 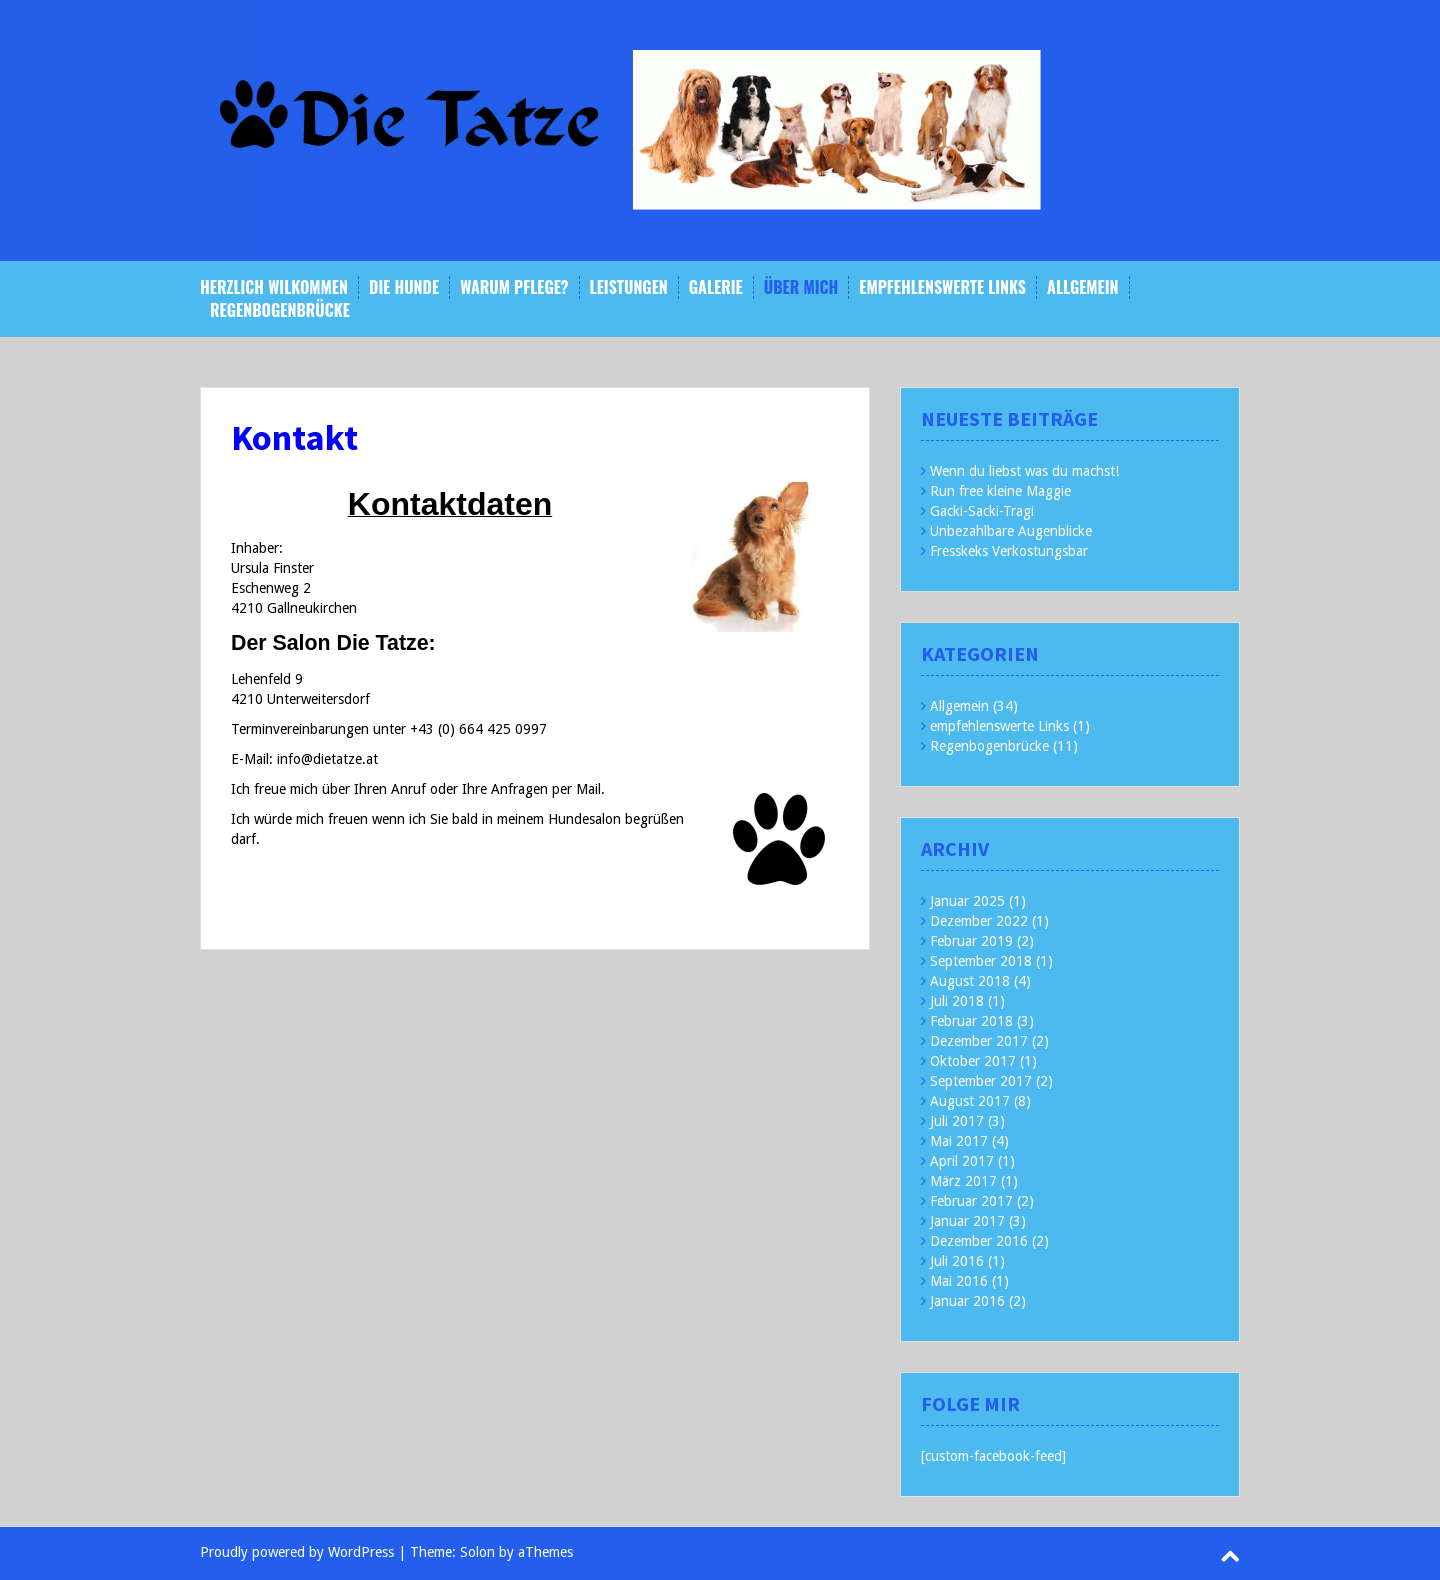 What do you see at coordinates (982, 511) in the screenshot?
I see `Gacki-Sacki-Tragi` at bounding box center [982, 511].